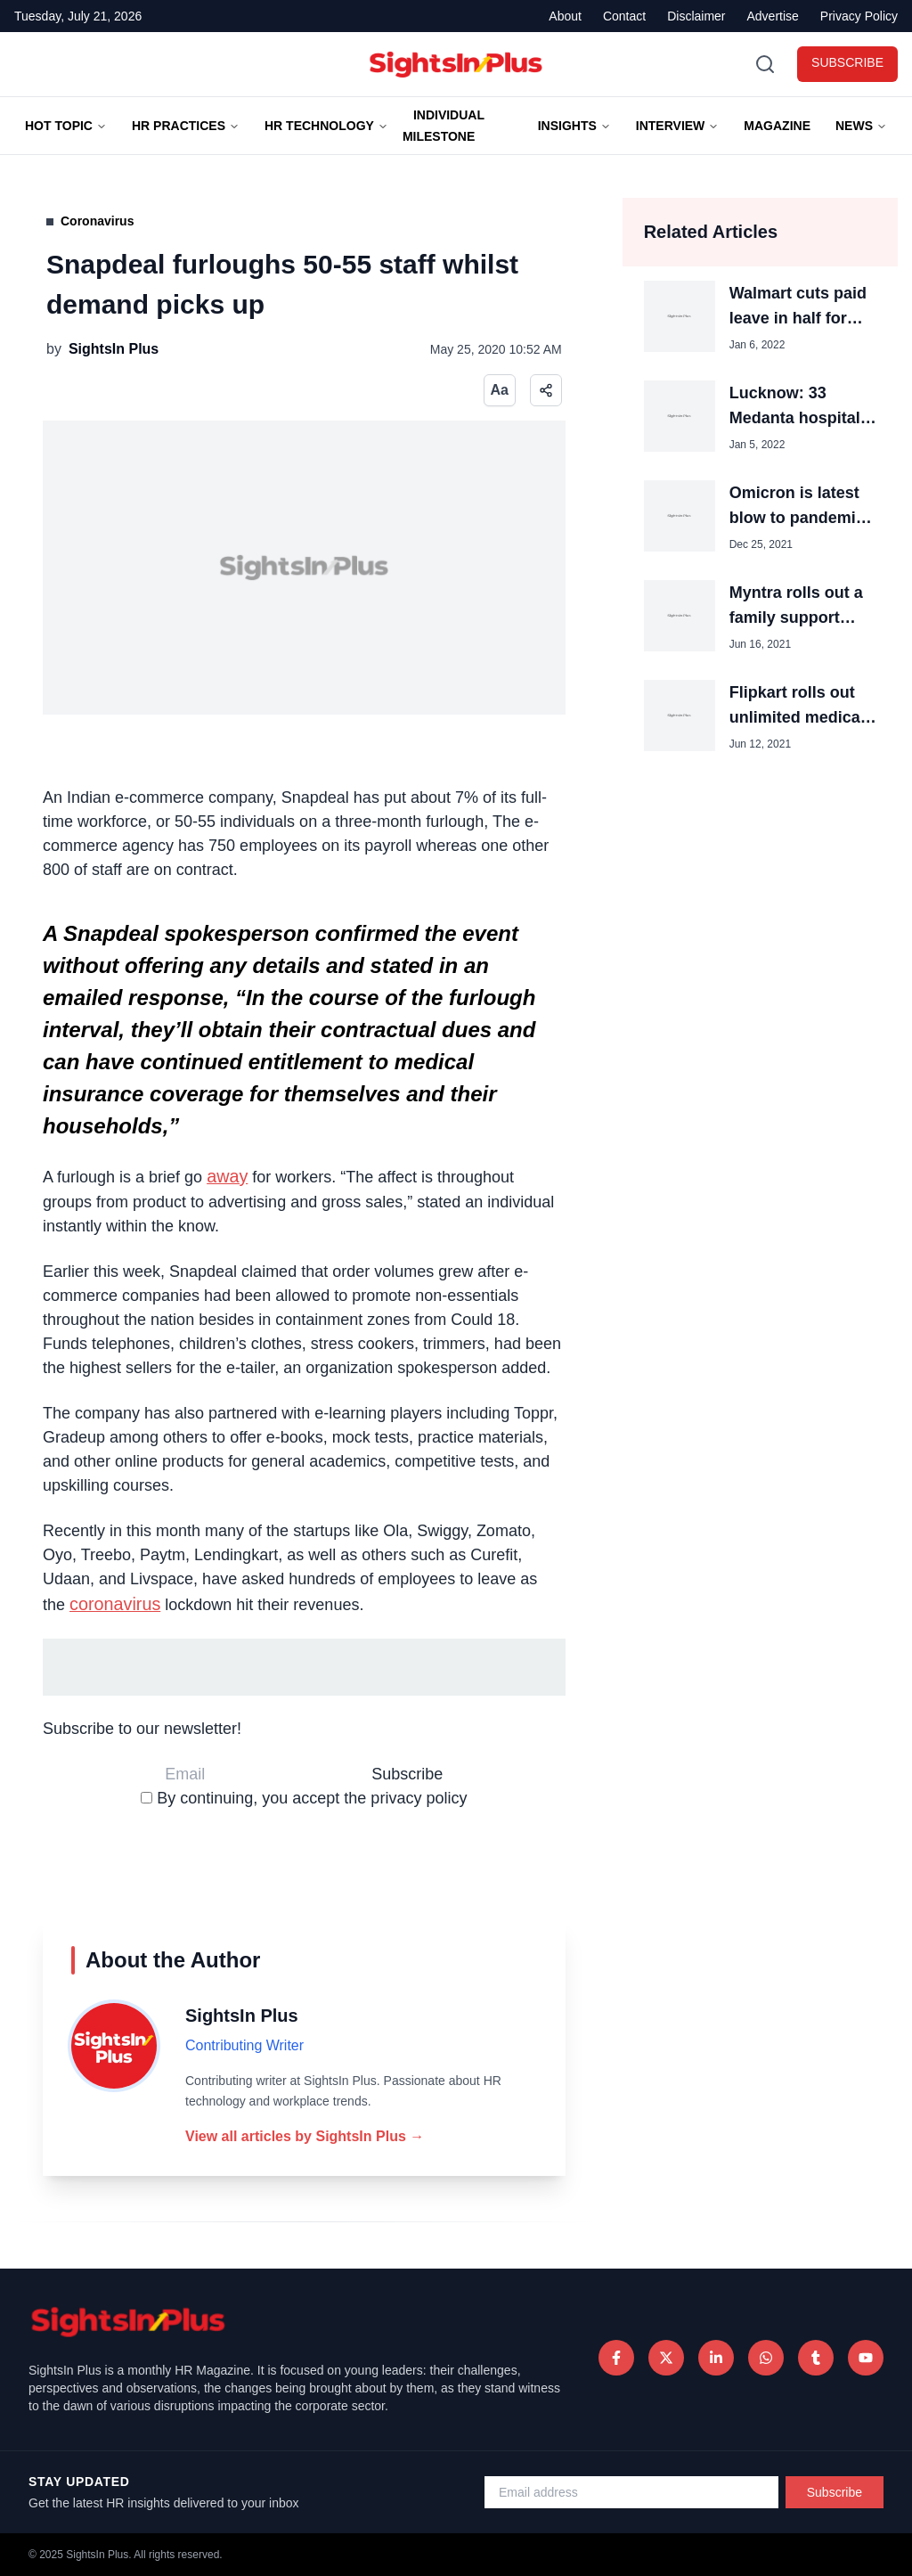 This screenshot has height=2576, width=912. What do you see at coordinates (114, 1604) in the screenshot?
I see `coronavirus` at bounding box center [114, 1604].